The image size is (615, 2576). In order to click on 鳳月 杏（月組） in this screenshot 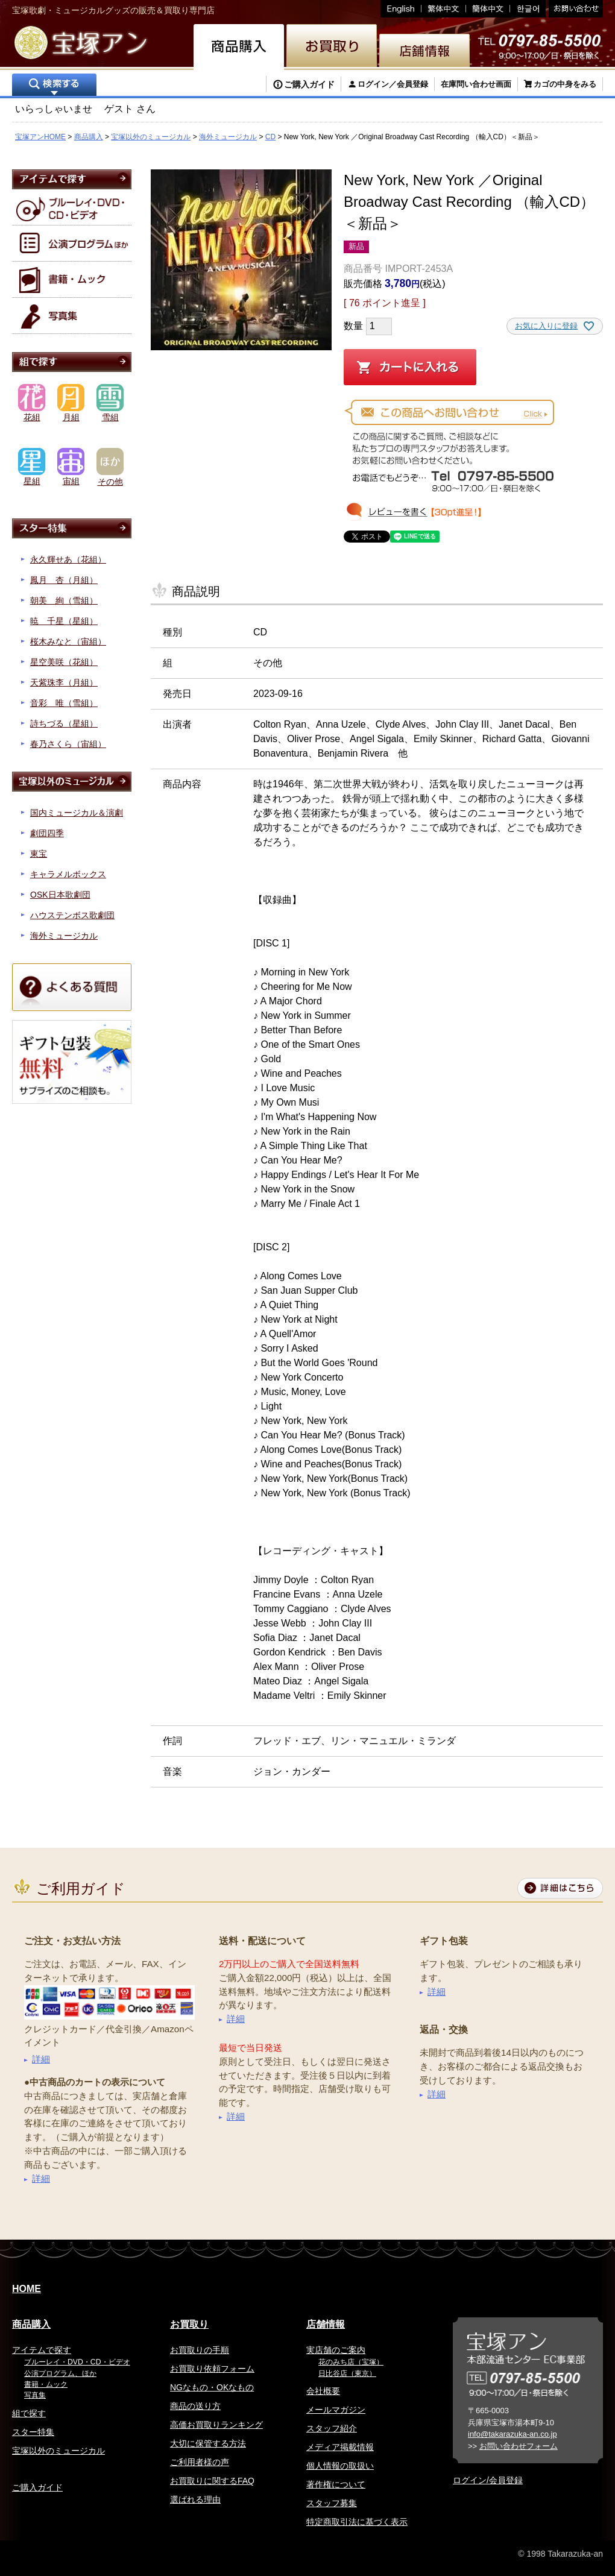, I will do `click(64, 580)`.